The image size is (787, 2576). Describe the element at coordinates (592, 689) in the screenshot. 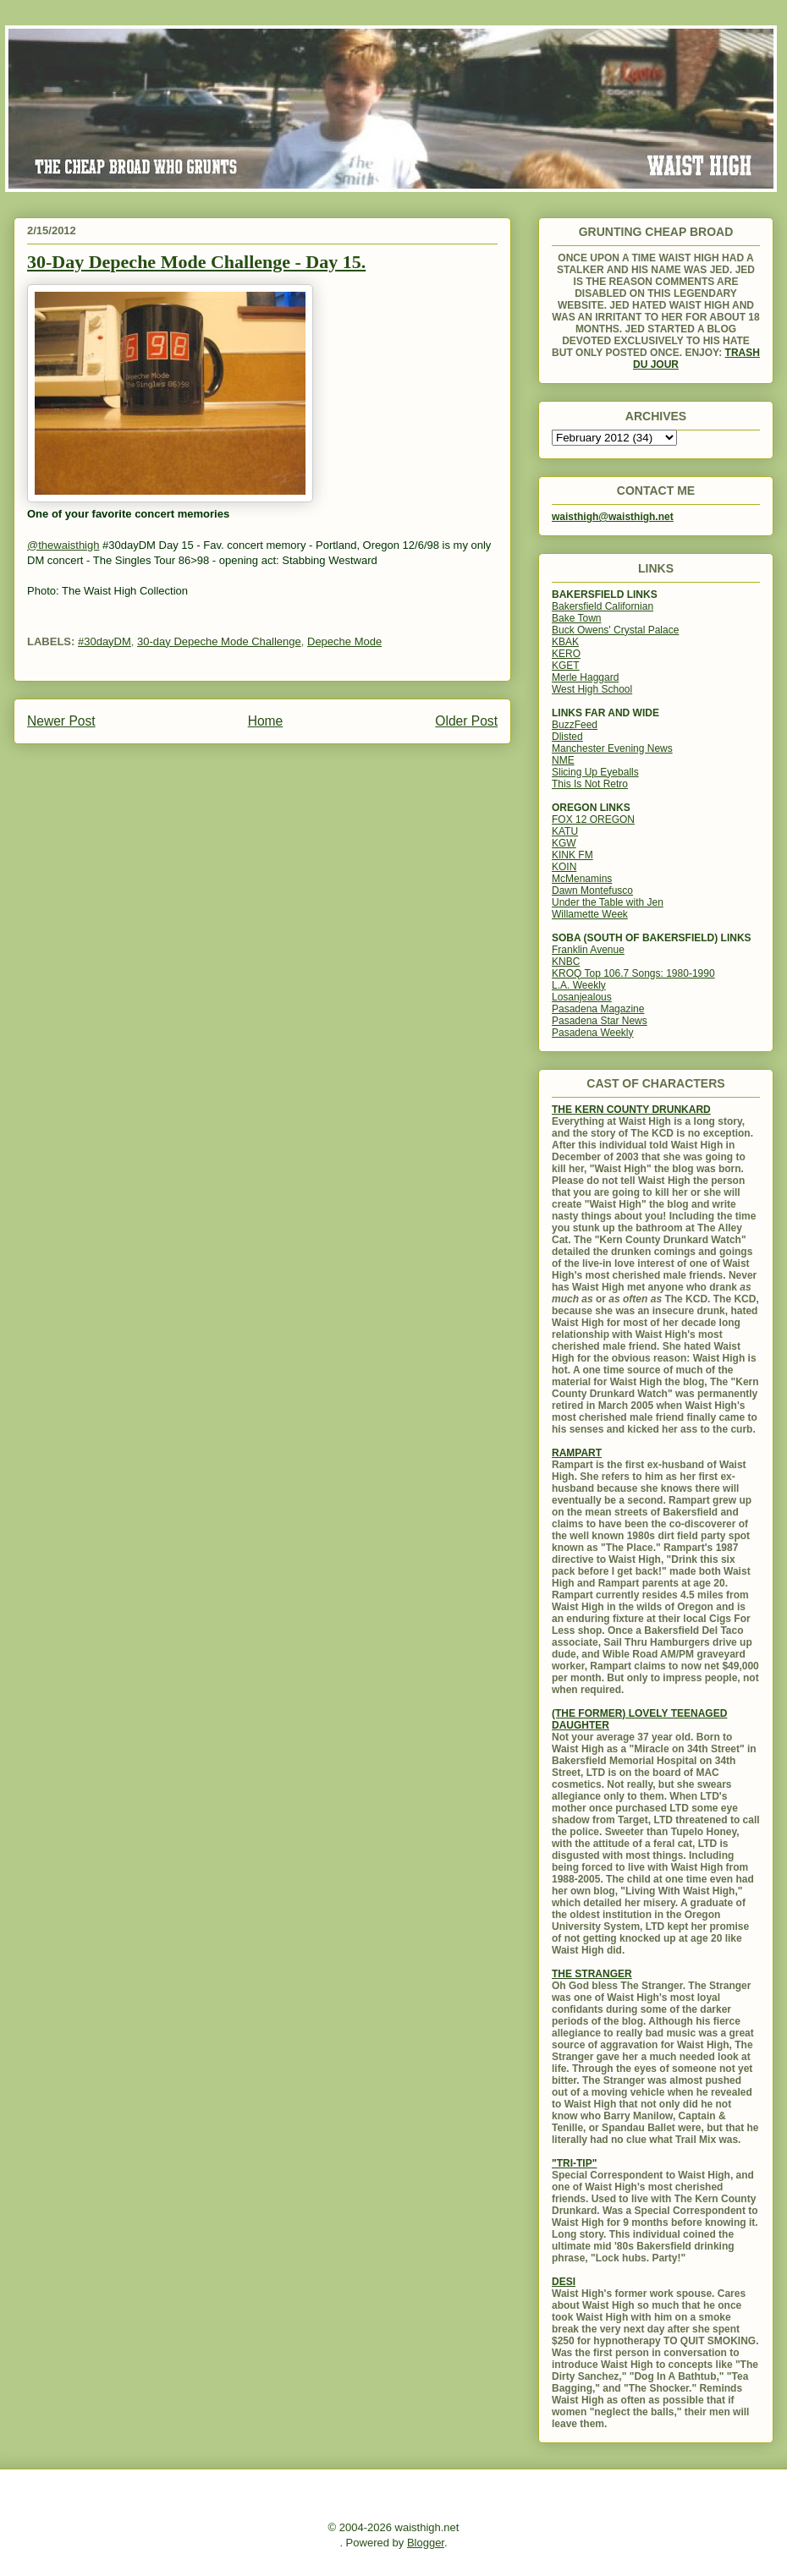

I see `West High School` at that location.